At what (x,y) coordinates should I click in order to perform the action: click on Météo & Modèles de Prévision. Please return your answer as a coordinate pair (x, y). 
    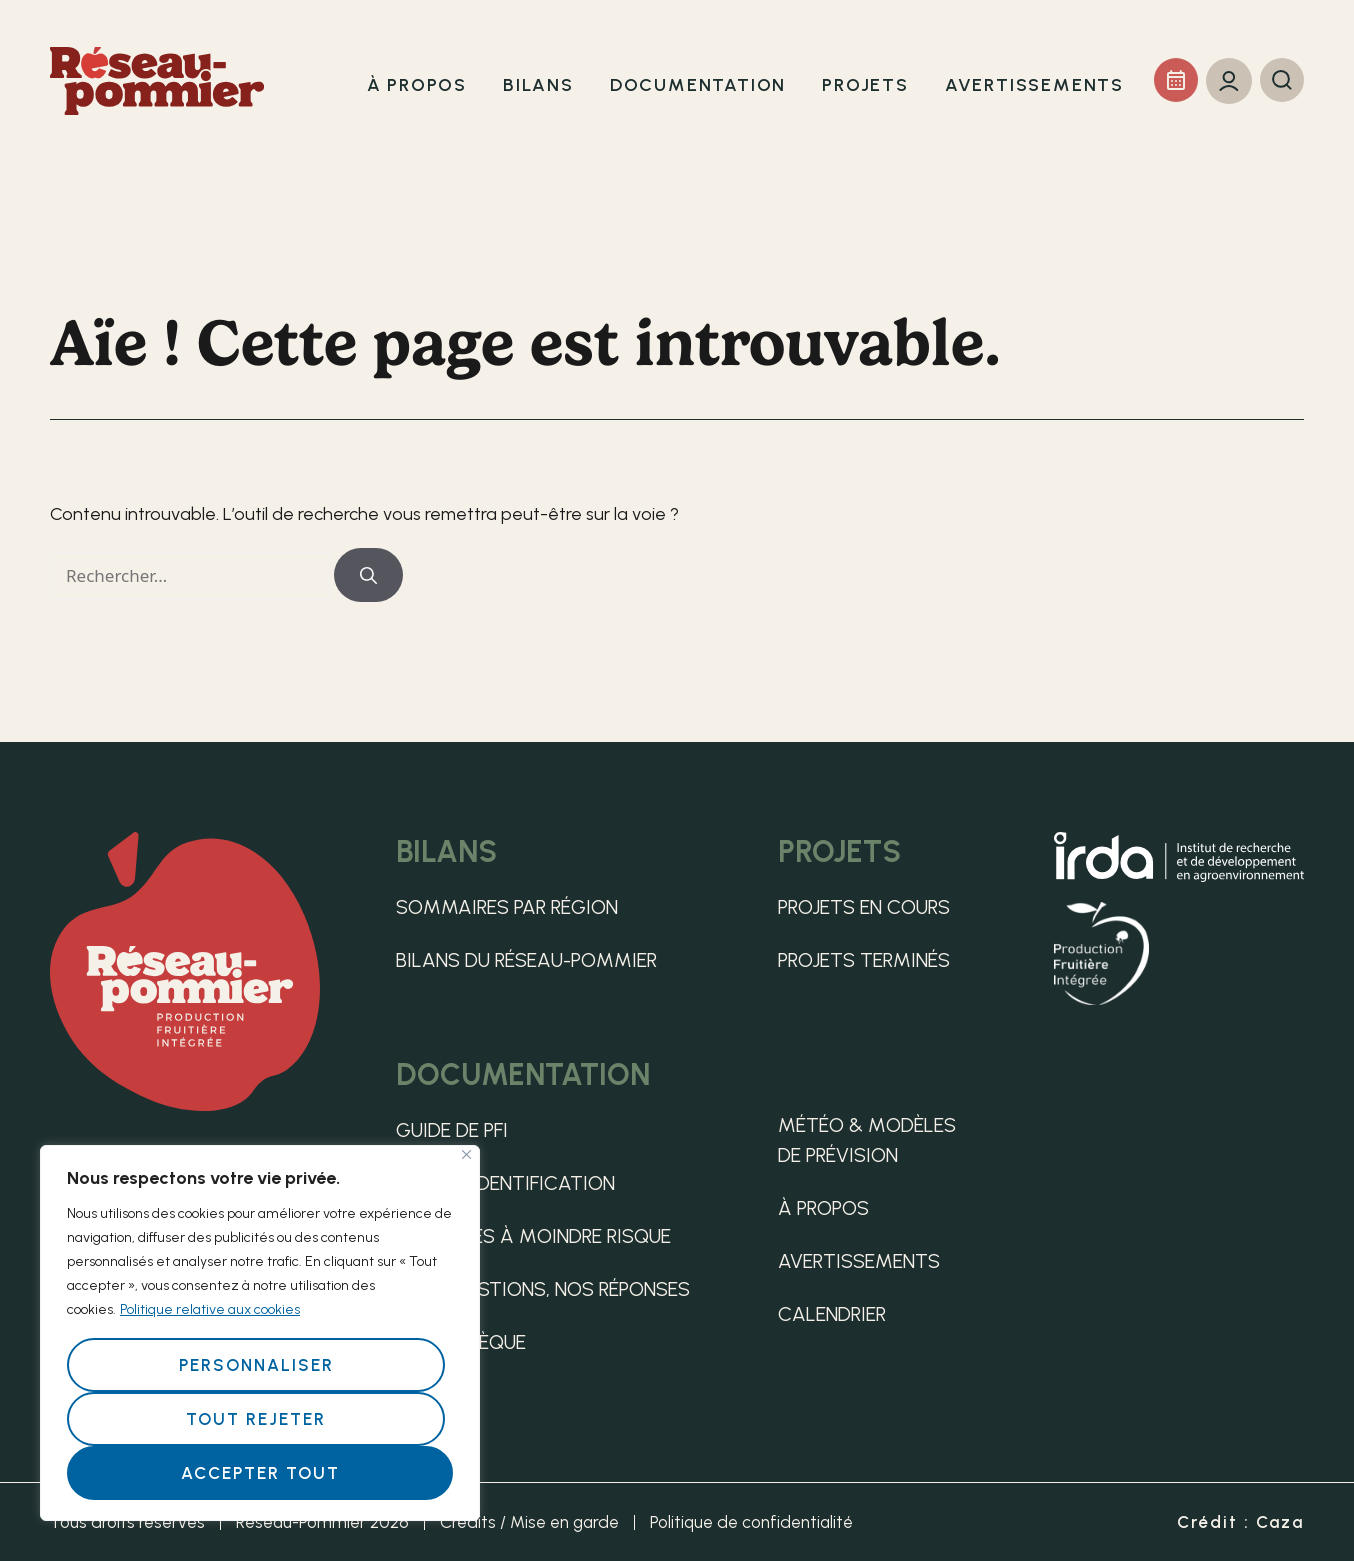
    Looking at the image, I should click on (867, 1140).